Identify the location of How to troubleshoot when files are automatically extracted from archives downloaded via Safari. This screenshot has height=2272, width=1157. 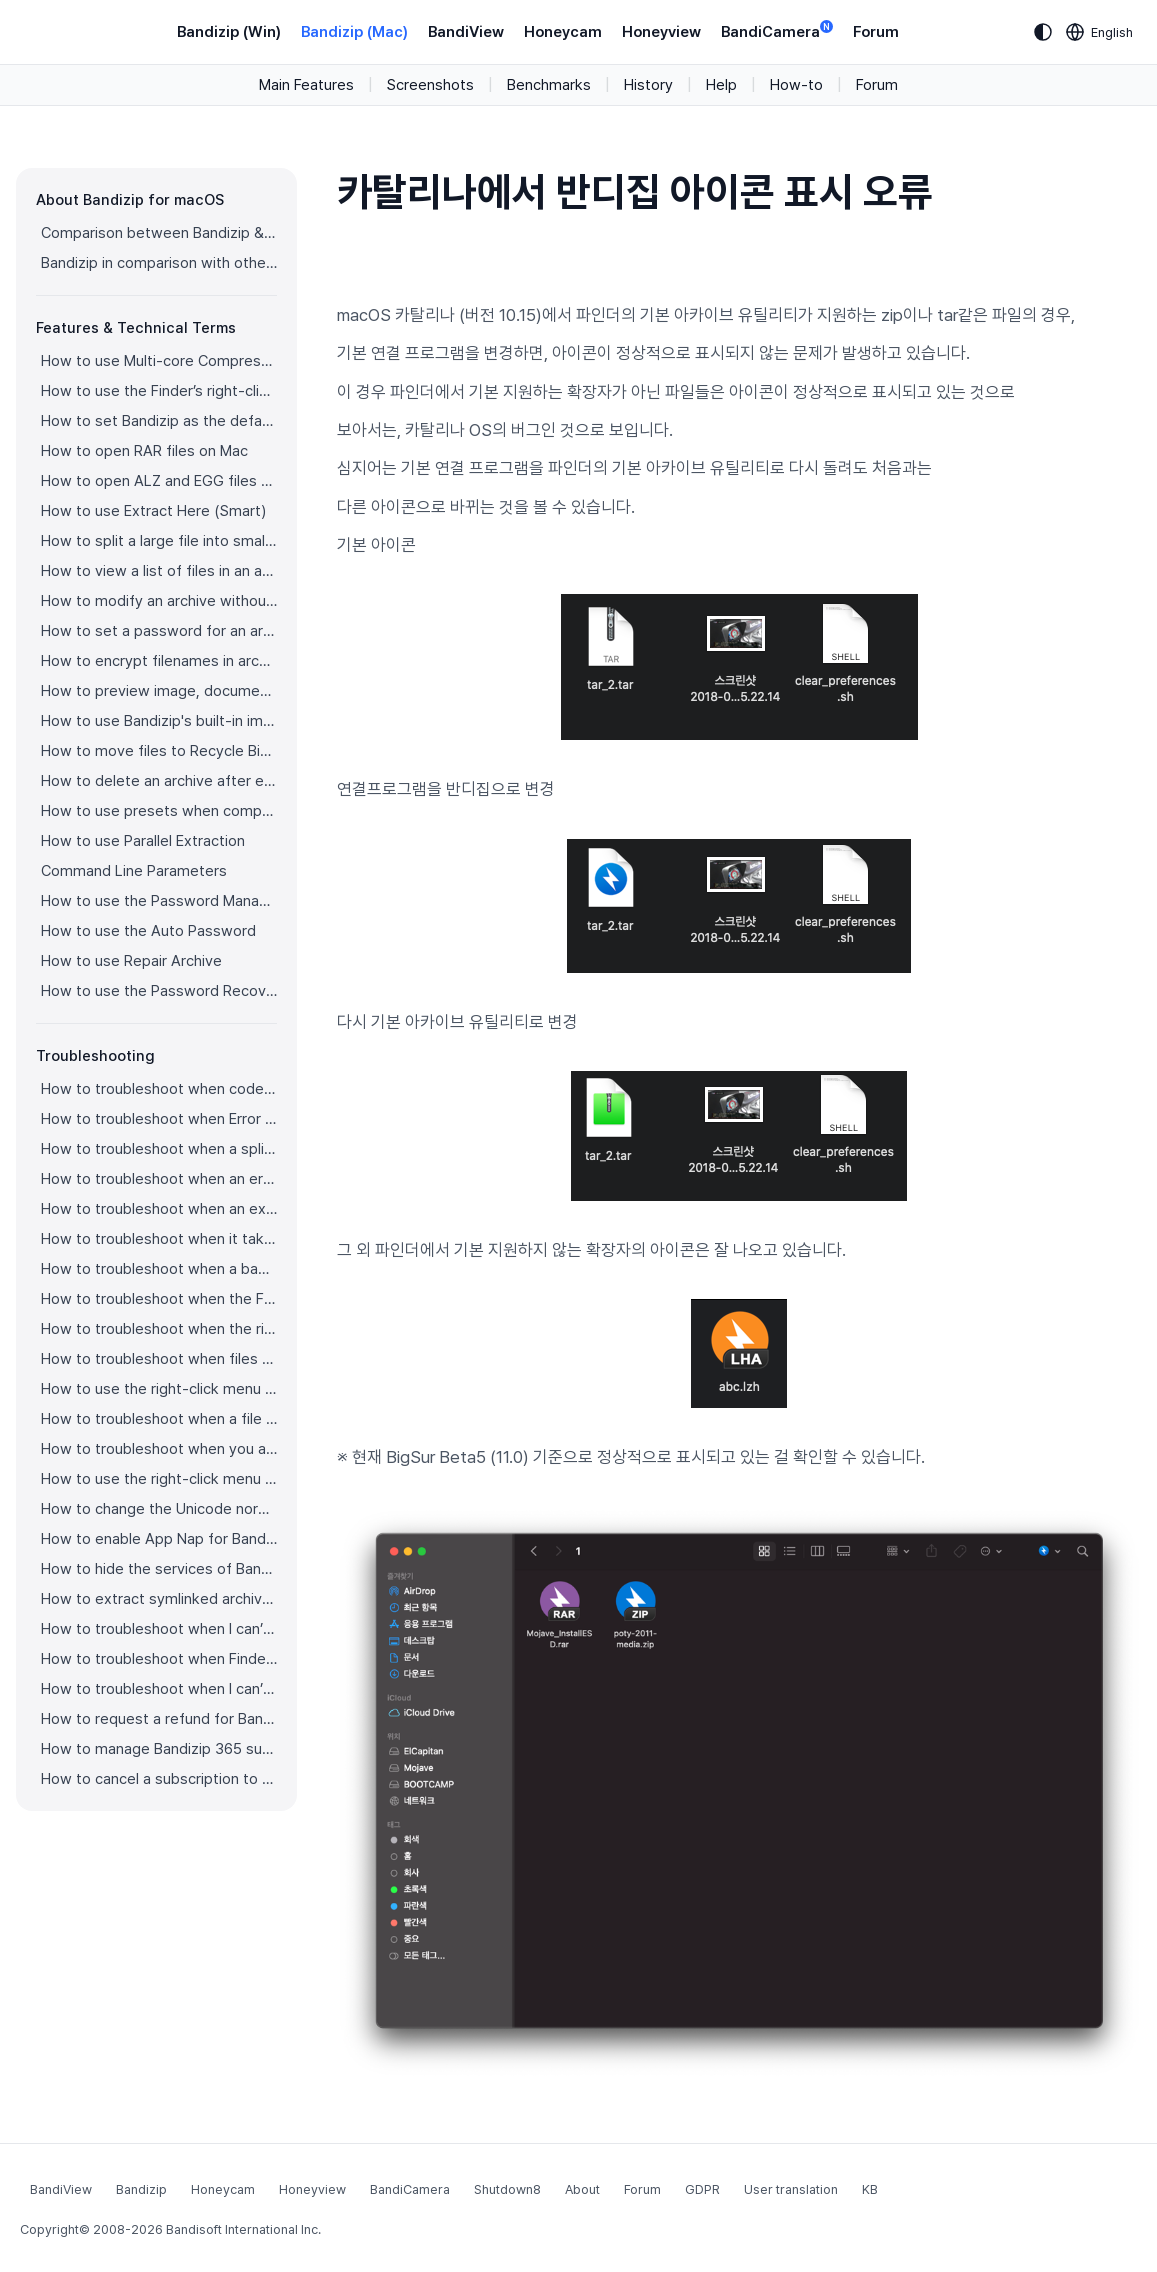
(159, 1359).